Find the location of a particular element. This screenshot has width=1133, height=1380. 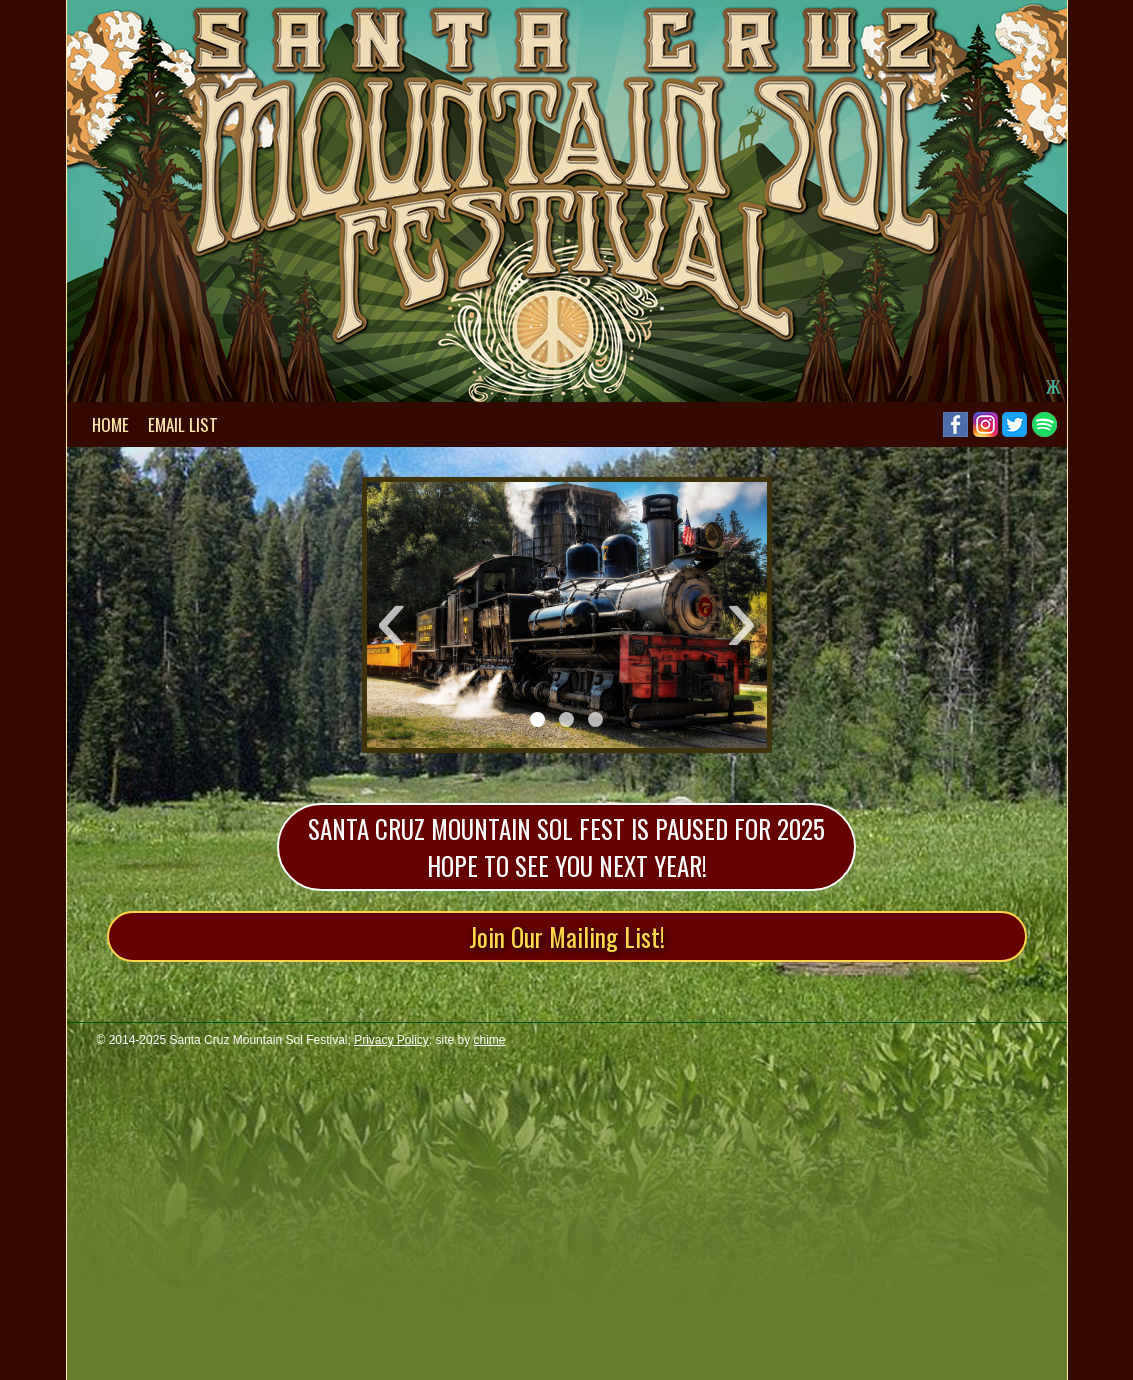

Home is located at coordinates (110, 424).